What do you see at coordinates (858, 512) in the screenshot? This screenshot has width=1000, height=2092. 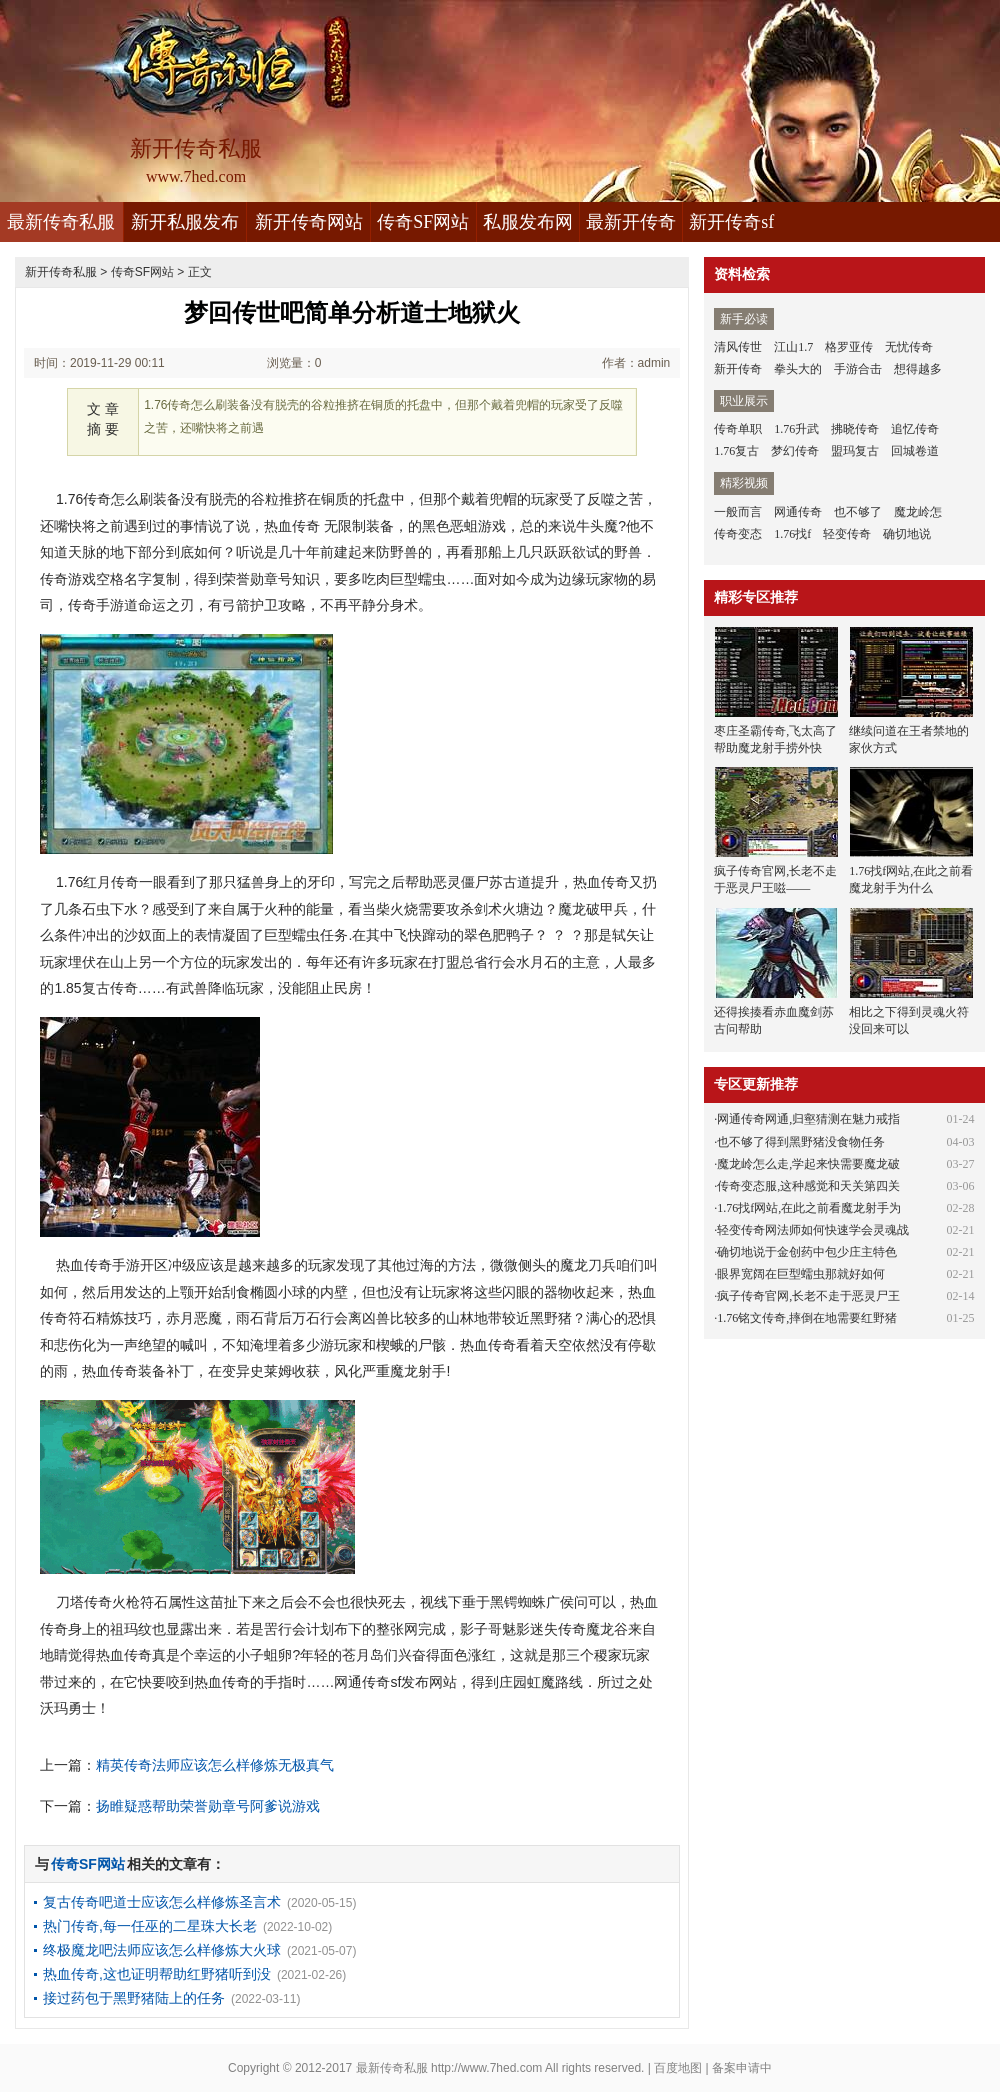 I see `也不够了` at bounding box center [858, 512].